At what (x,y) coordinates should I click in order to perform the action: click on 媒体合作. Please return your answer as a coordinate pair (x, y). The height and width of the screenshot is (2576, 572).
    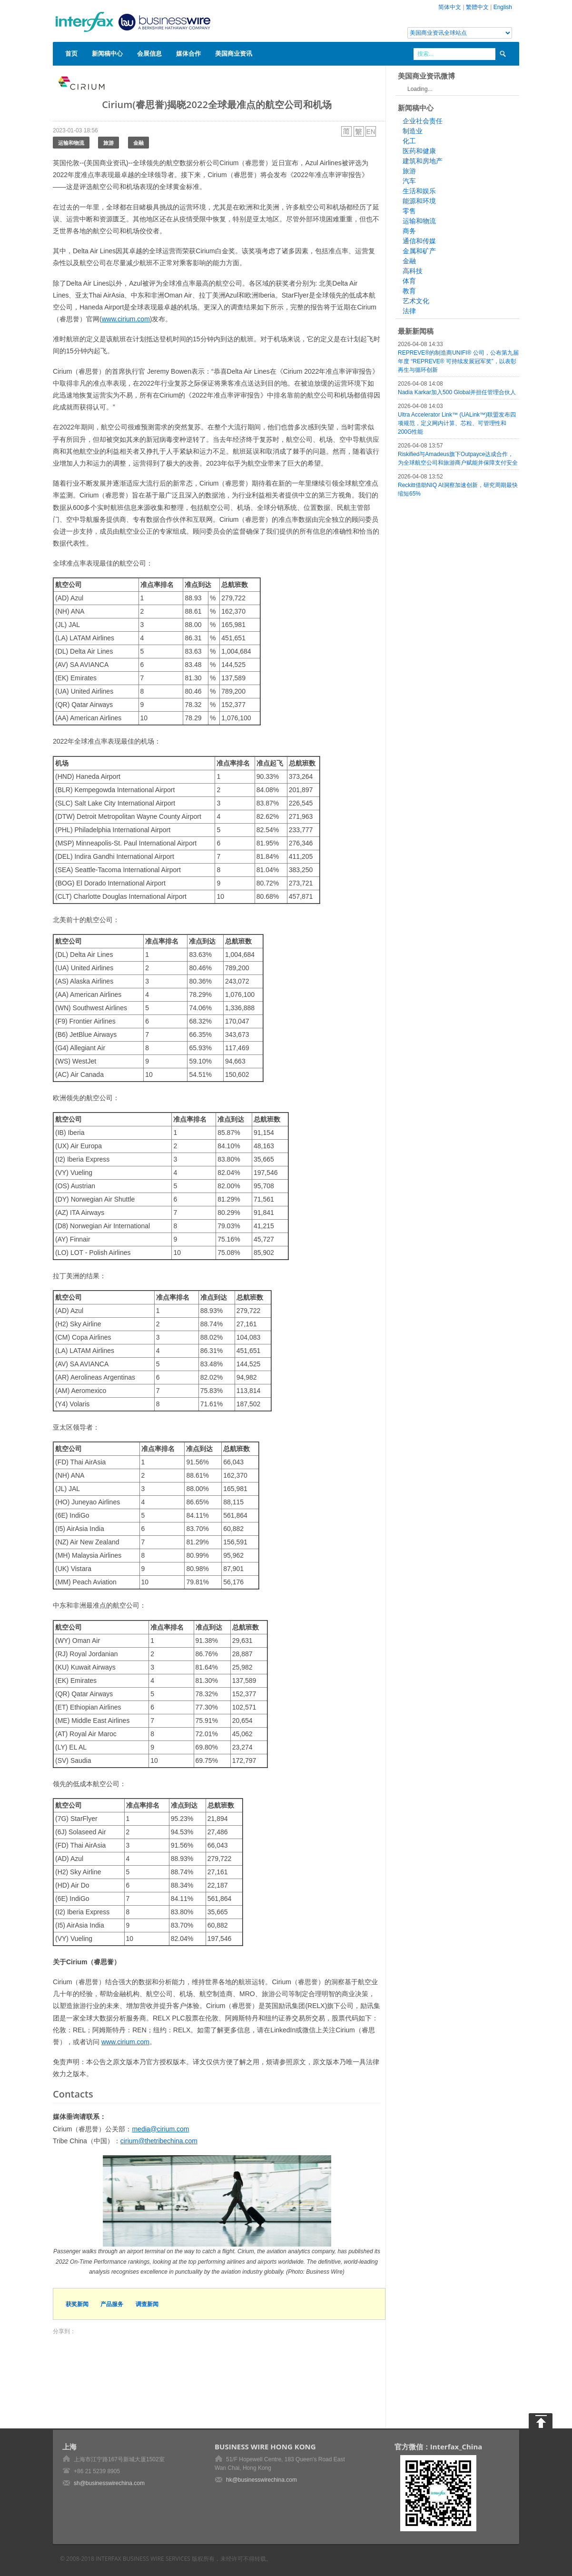
    Looking at the image, I should click on (188, 53).